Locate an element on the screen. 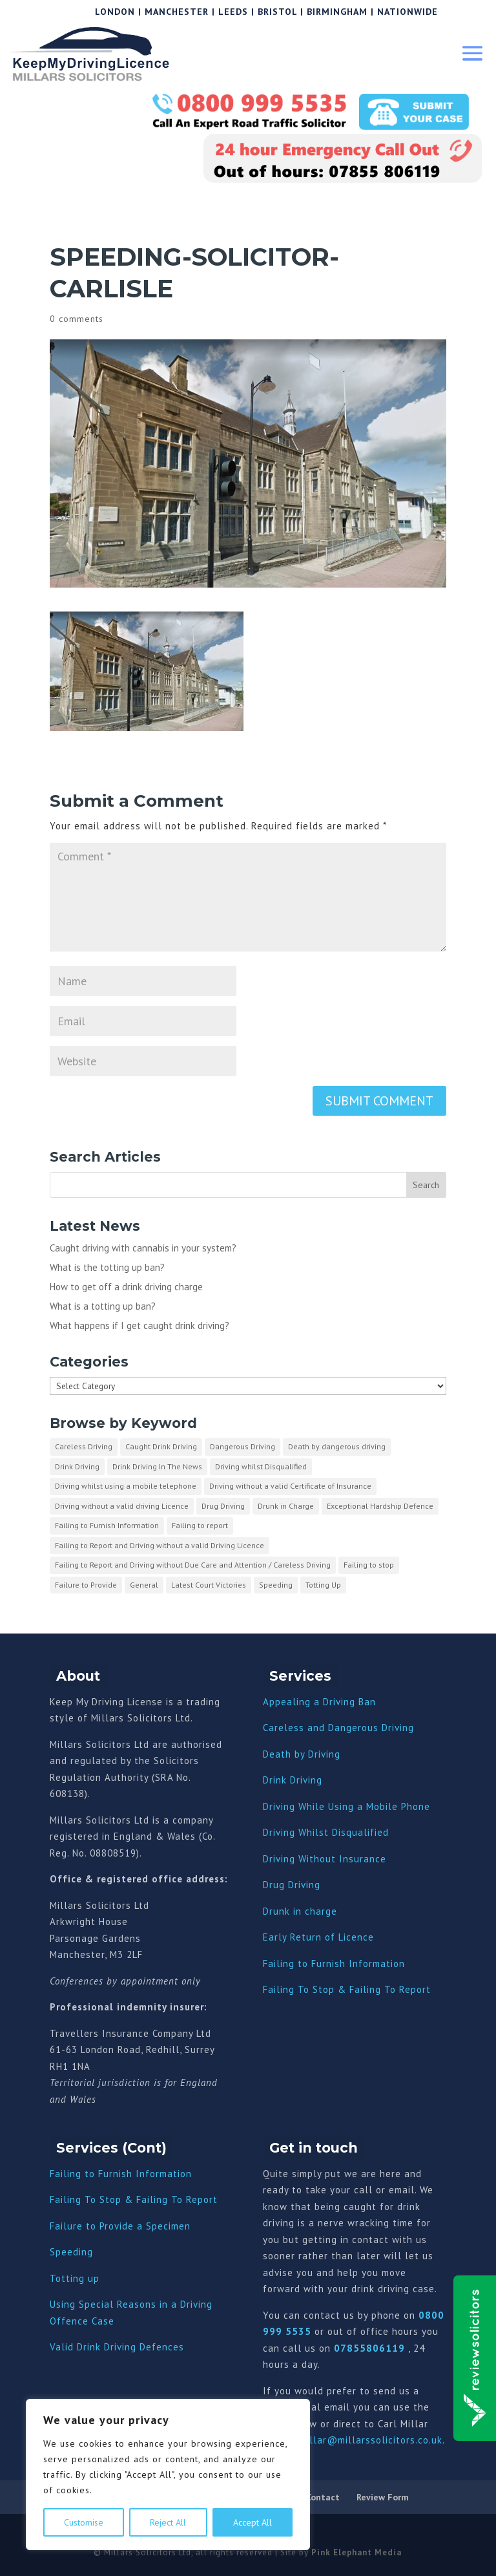 This screenshot has width=496, height=2576. Pink Elephant Media is located at coordinates (356, 2552).